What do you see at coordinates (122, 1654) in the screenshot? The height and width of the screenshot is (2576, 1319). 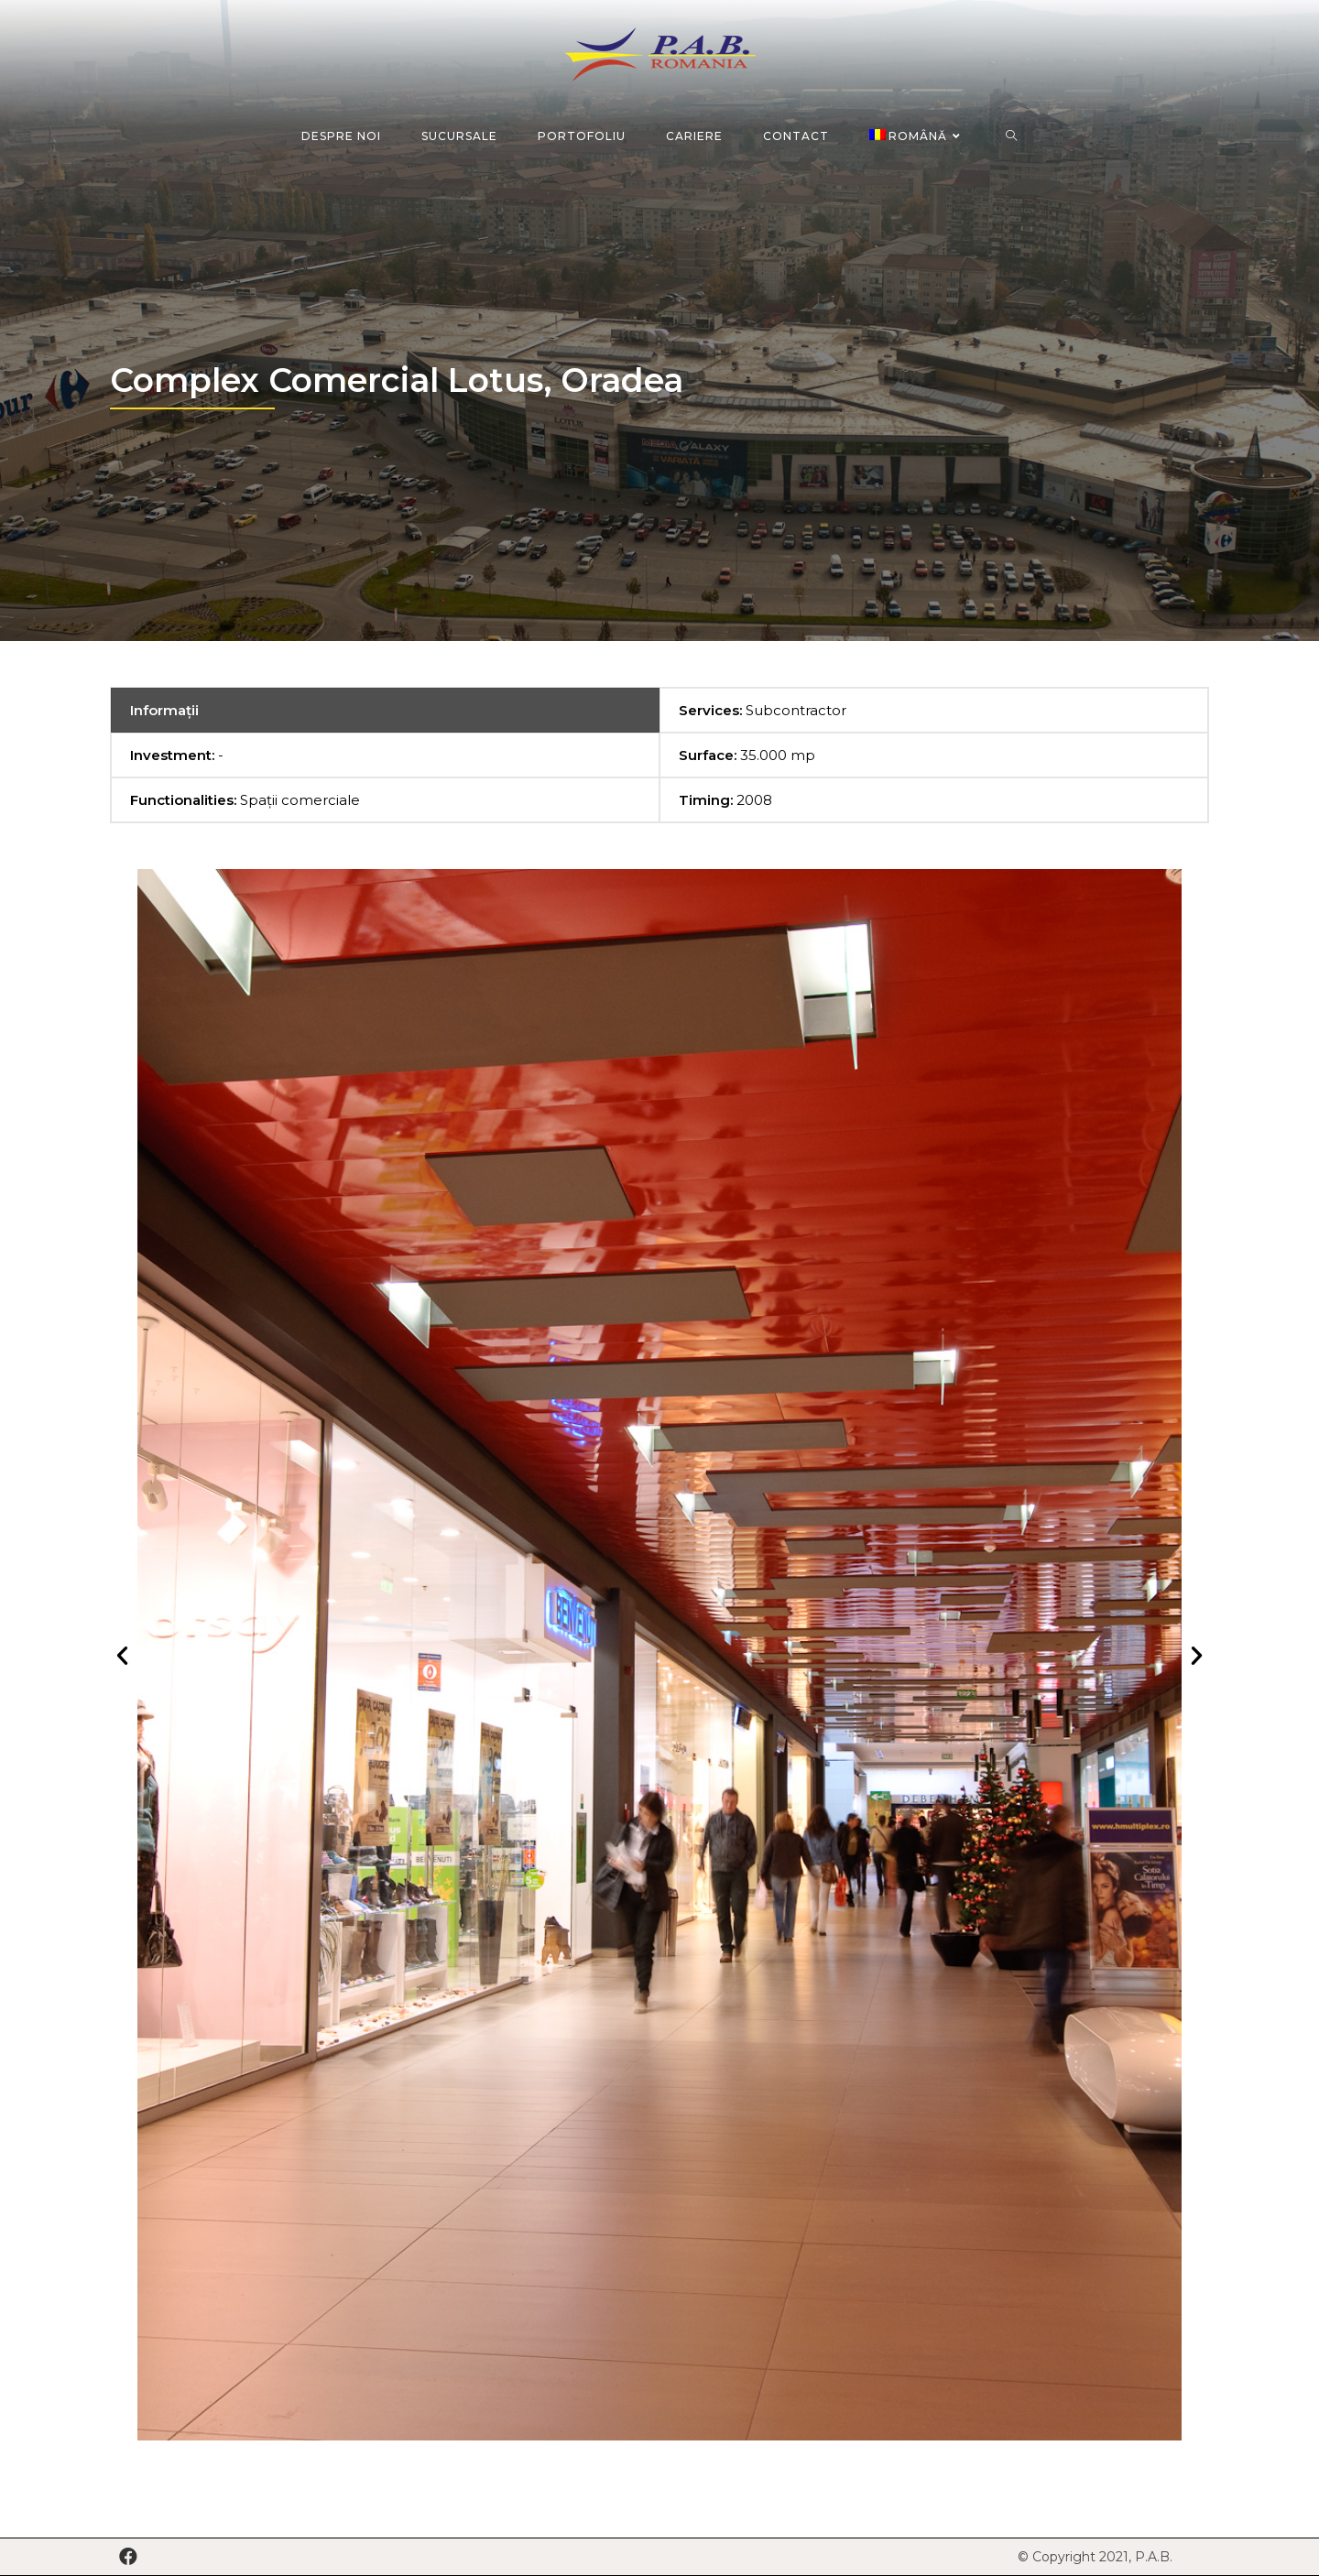 I see `[button]` at bounding box center [122, 1654].